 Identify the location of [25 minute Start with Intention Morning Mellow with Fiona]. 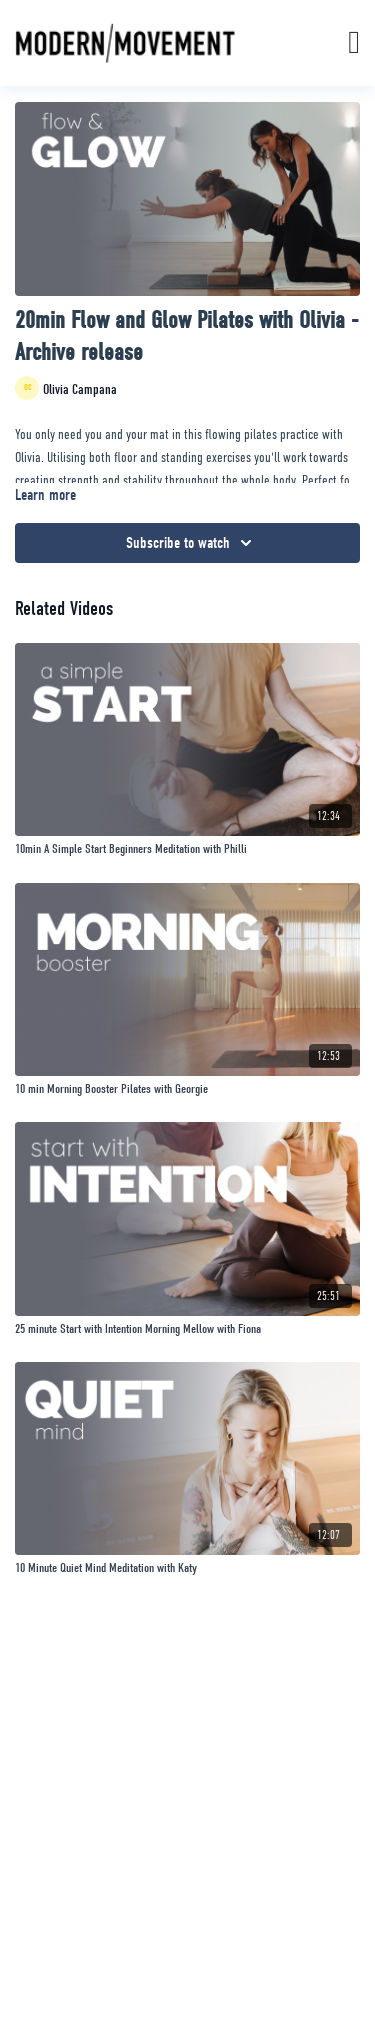
(187, 1329).